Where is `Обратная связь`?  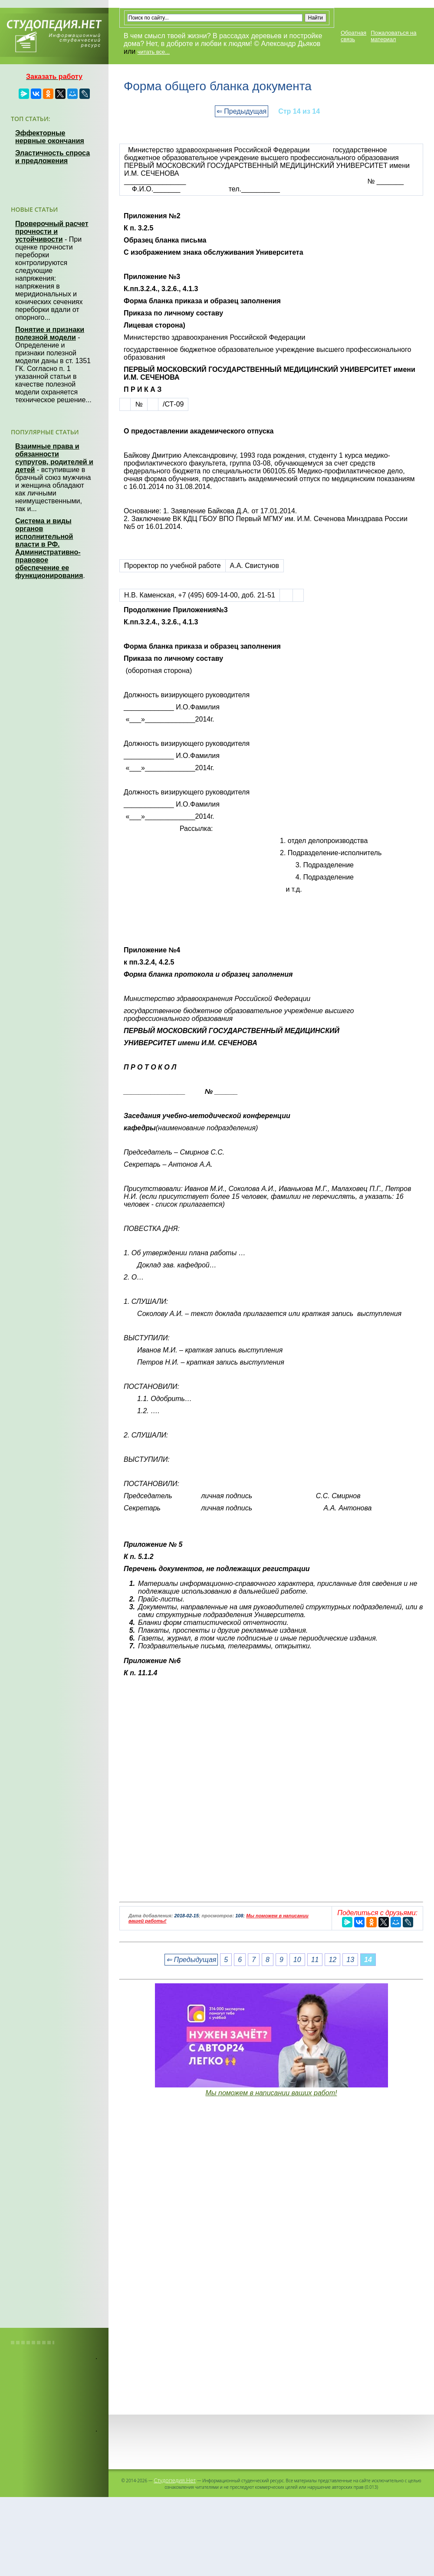 Обратная связь is located at coordinates (353, 36).